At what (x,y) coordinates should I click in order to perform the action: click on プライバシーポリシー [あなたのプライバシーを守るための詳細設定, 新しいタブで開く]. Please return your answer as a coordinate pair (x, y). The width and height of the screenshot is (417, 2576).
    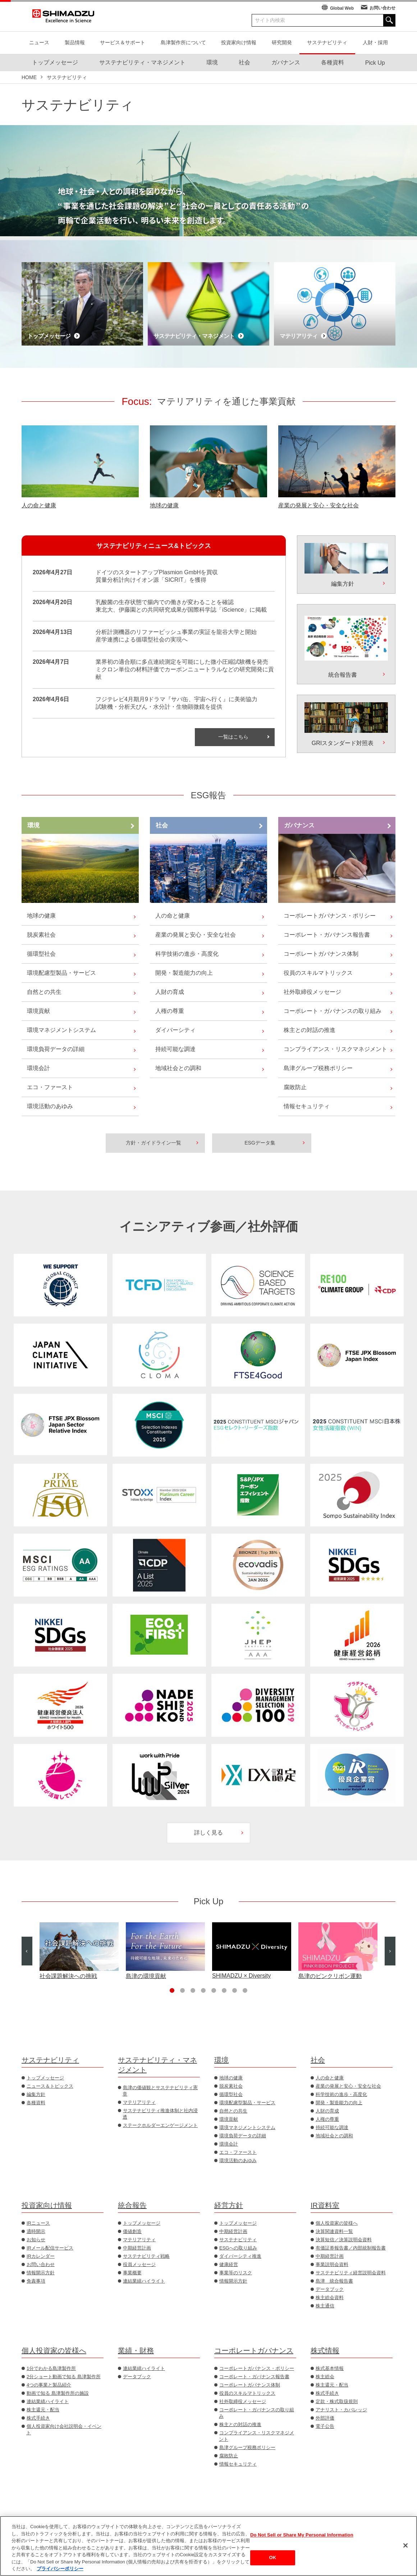
    Looking at the image, I should click on (60, 2568).